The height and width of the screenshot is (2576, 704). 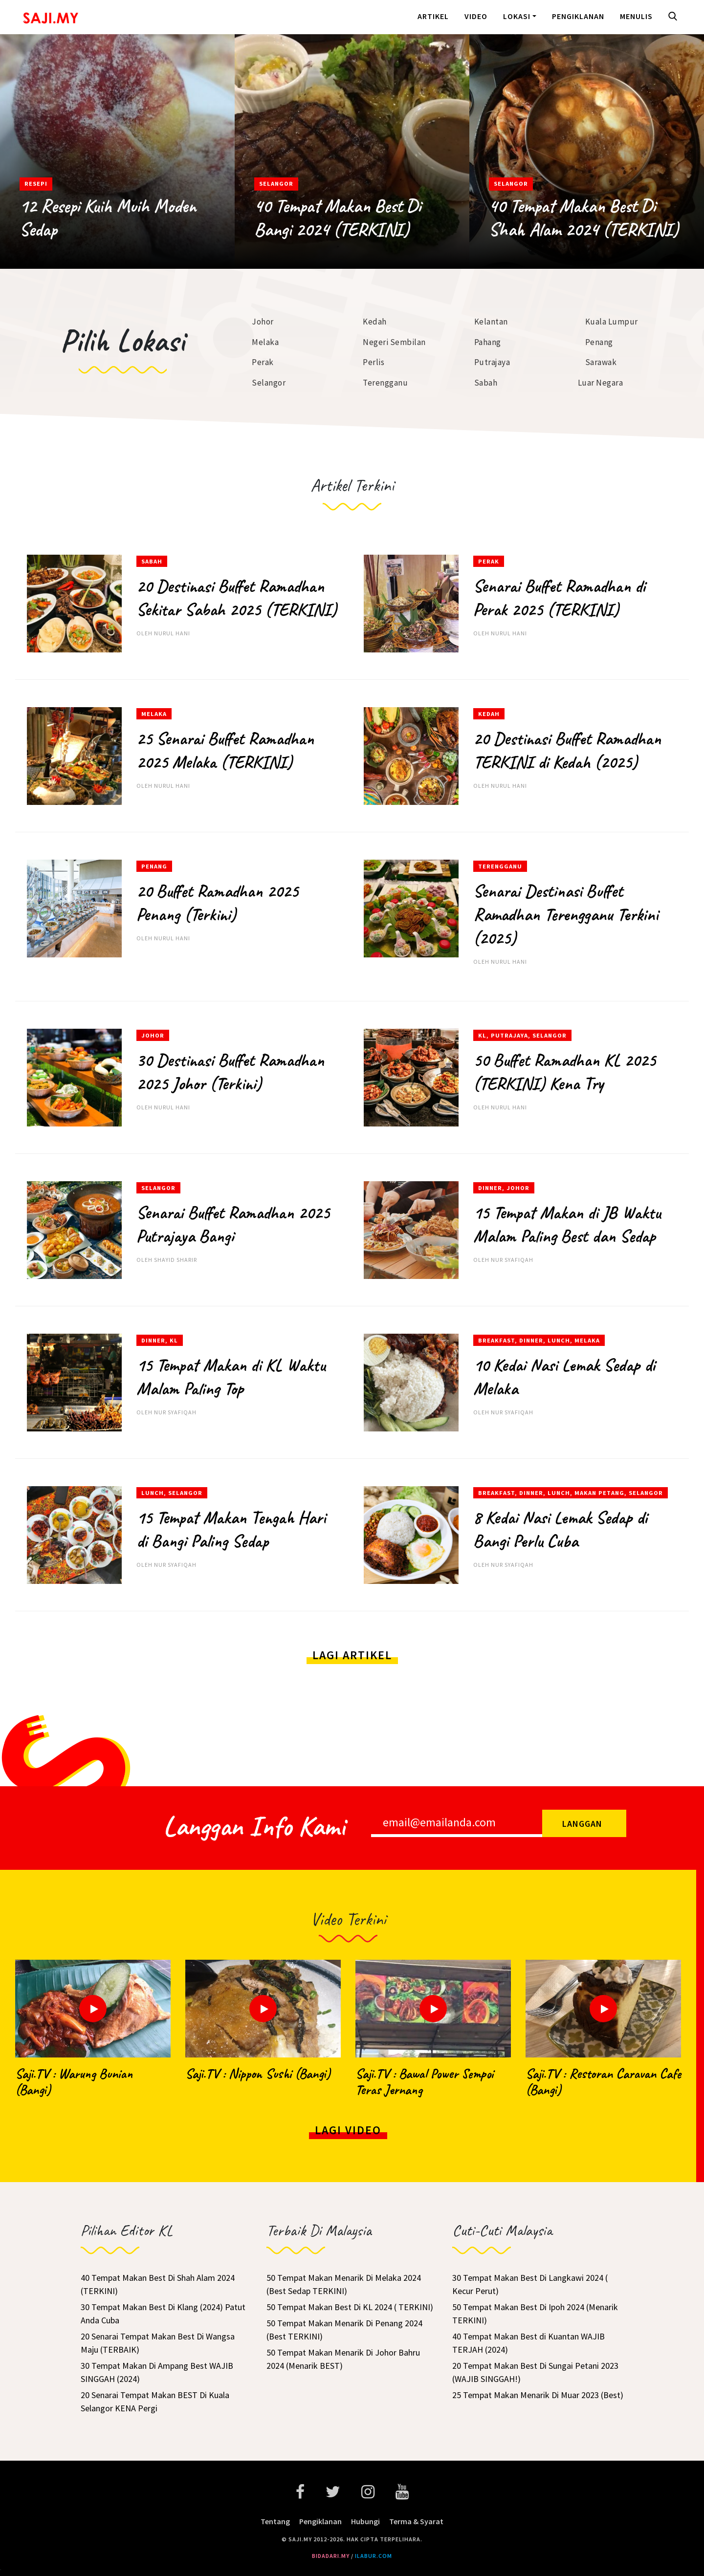 What do you see at coordinates (365, 2521) in the screenshot?
I see `Hubungi` at bounding box center [365, 2521].